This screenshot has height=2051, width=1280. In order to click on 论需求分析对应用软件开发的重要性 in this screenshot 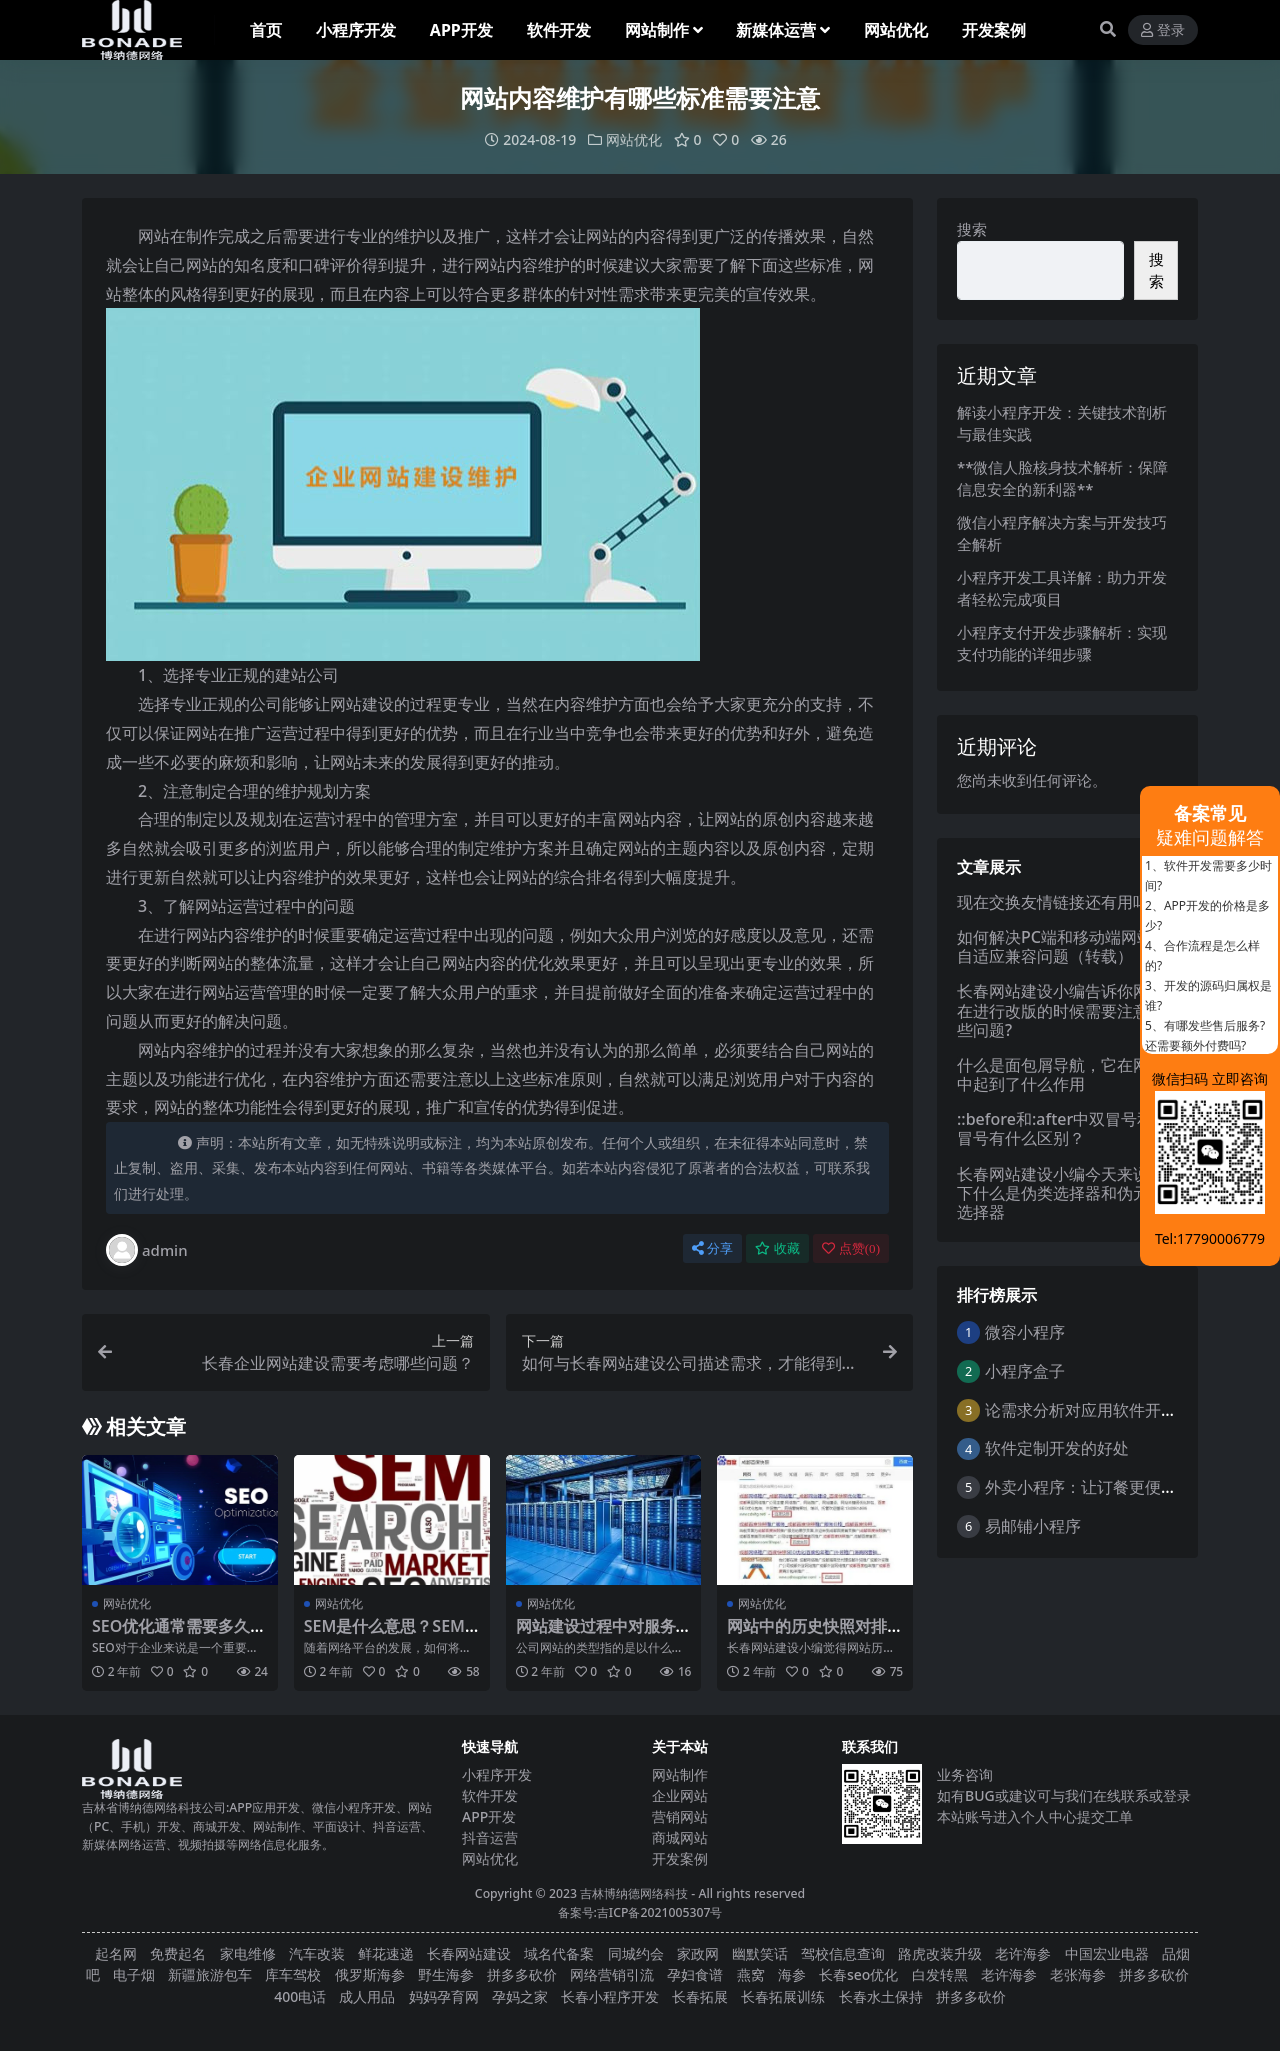, I will do `click(1113, 1409)`.